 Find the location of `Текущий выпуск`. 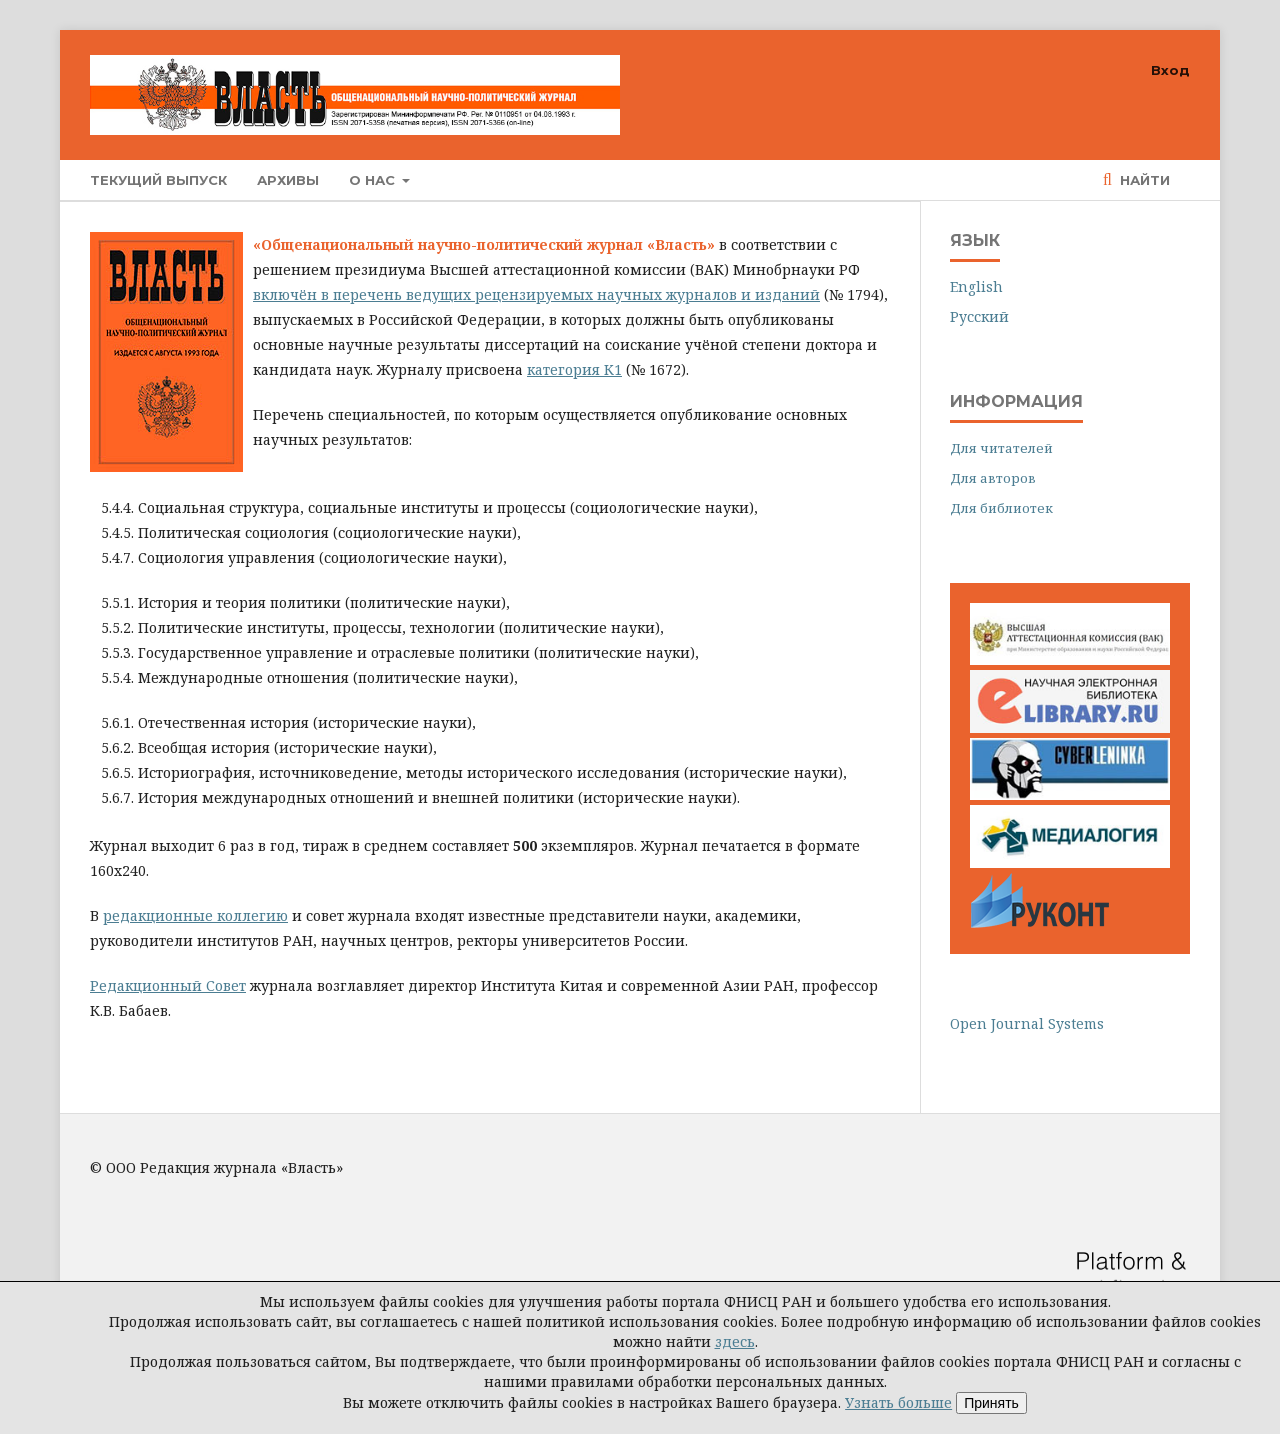

Текущий выпуск is located at coordinates (158, 180).